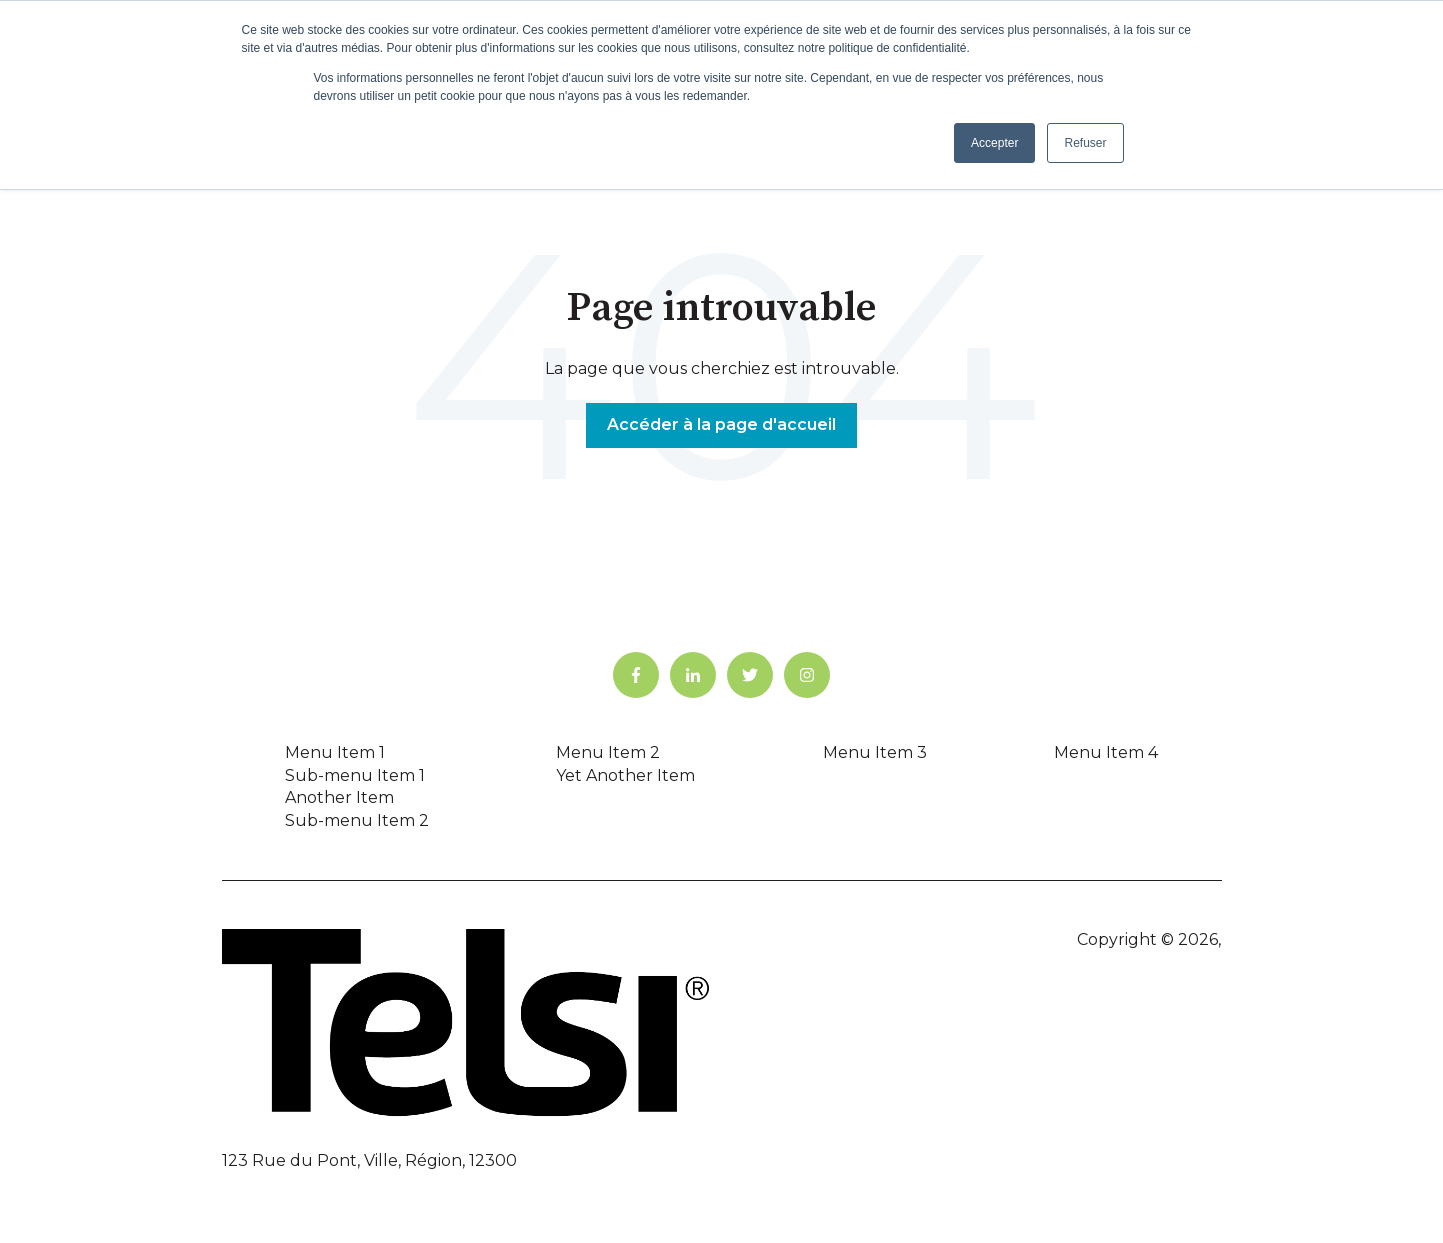  What do you see at coordinates (1106, 752) in the screenshot?
I see `Menu Item 4` at bounding box center [1106, 752].